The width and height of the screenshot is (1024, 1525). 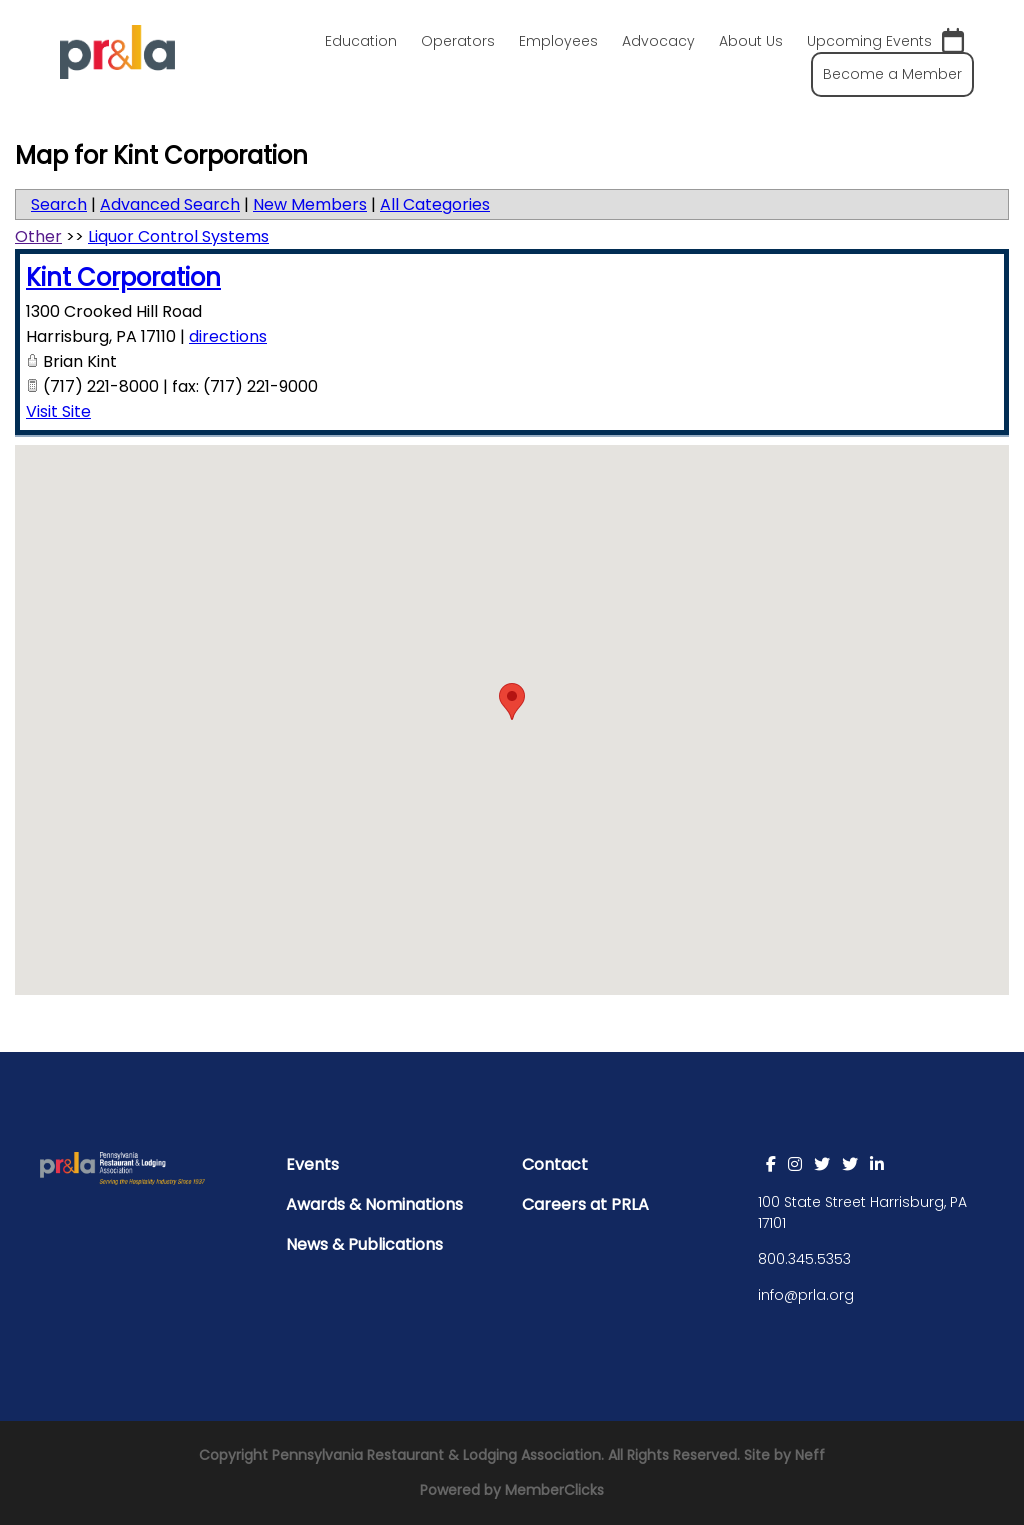 What do you see at coordinates (892, 74) in the screenshot?
I see `Become a Member` at bounding box center [892, 74].